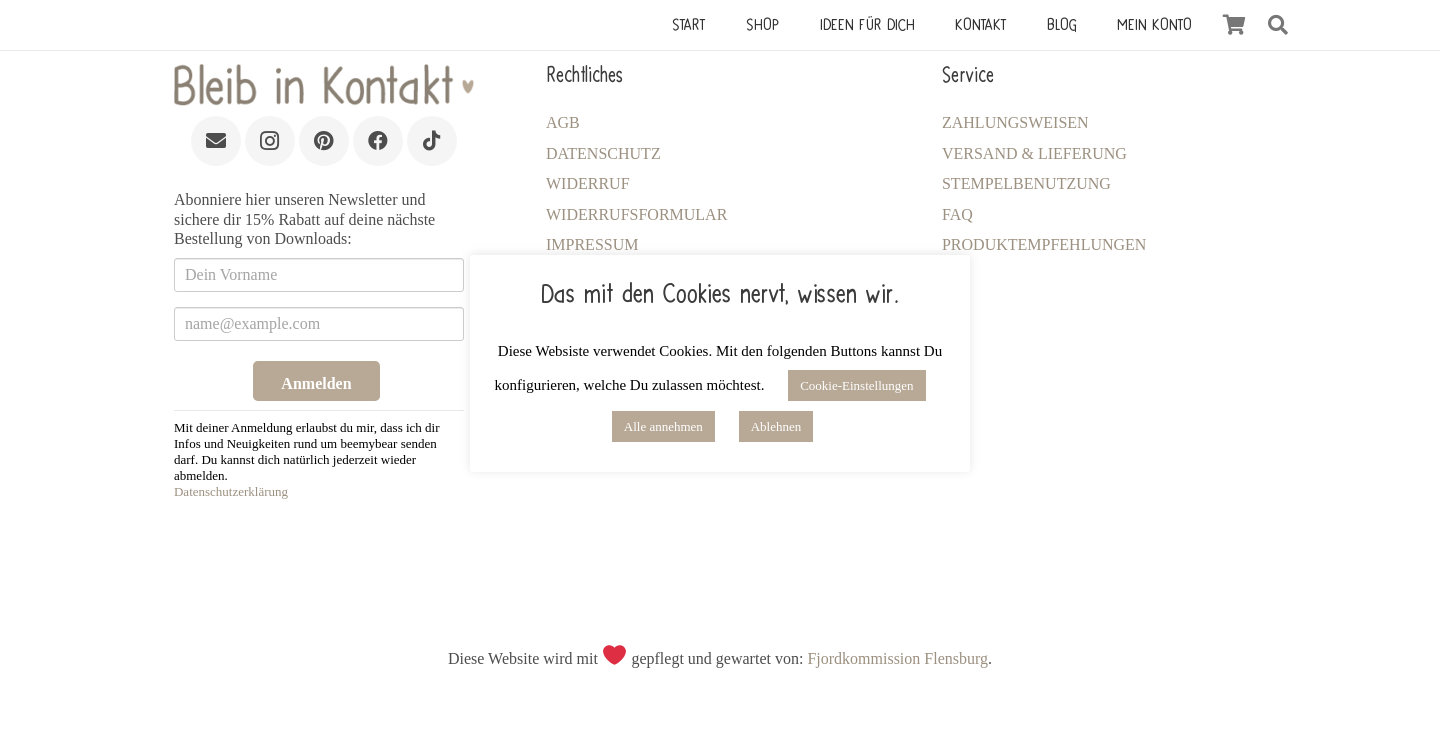 The height and width of the screenshot is (737, 1440). What do you see at coordinates (776, 426) in the screenshot?
I see `Ablehnen [button]` at bounding box center [776, 426].